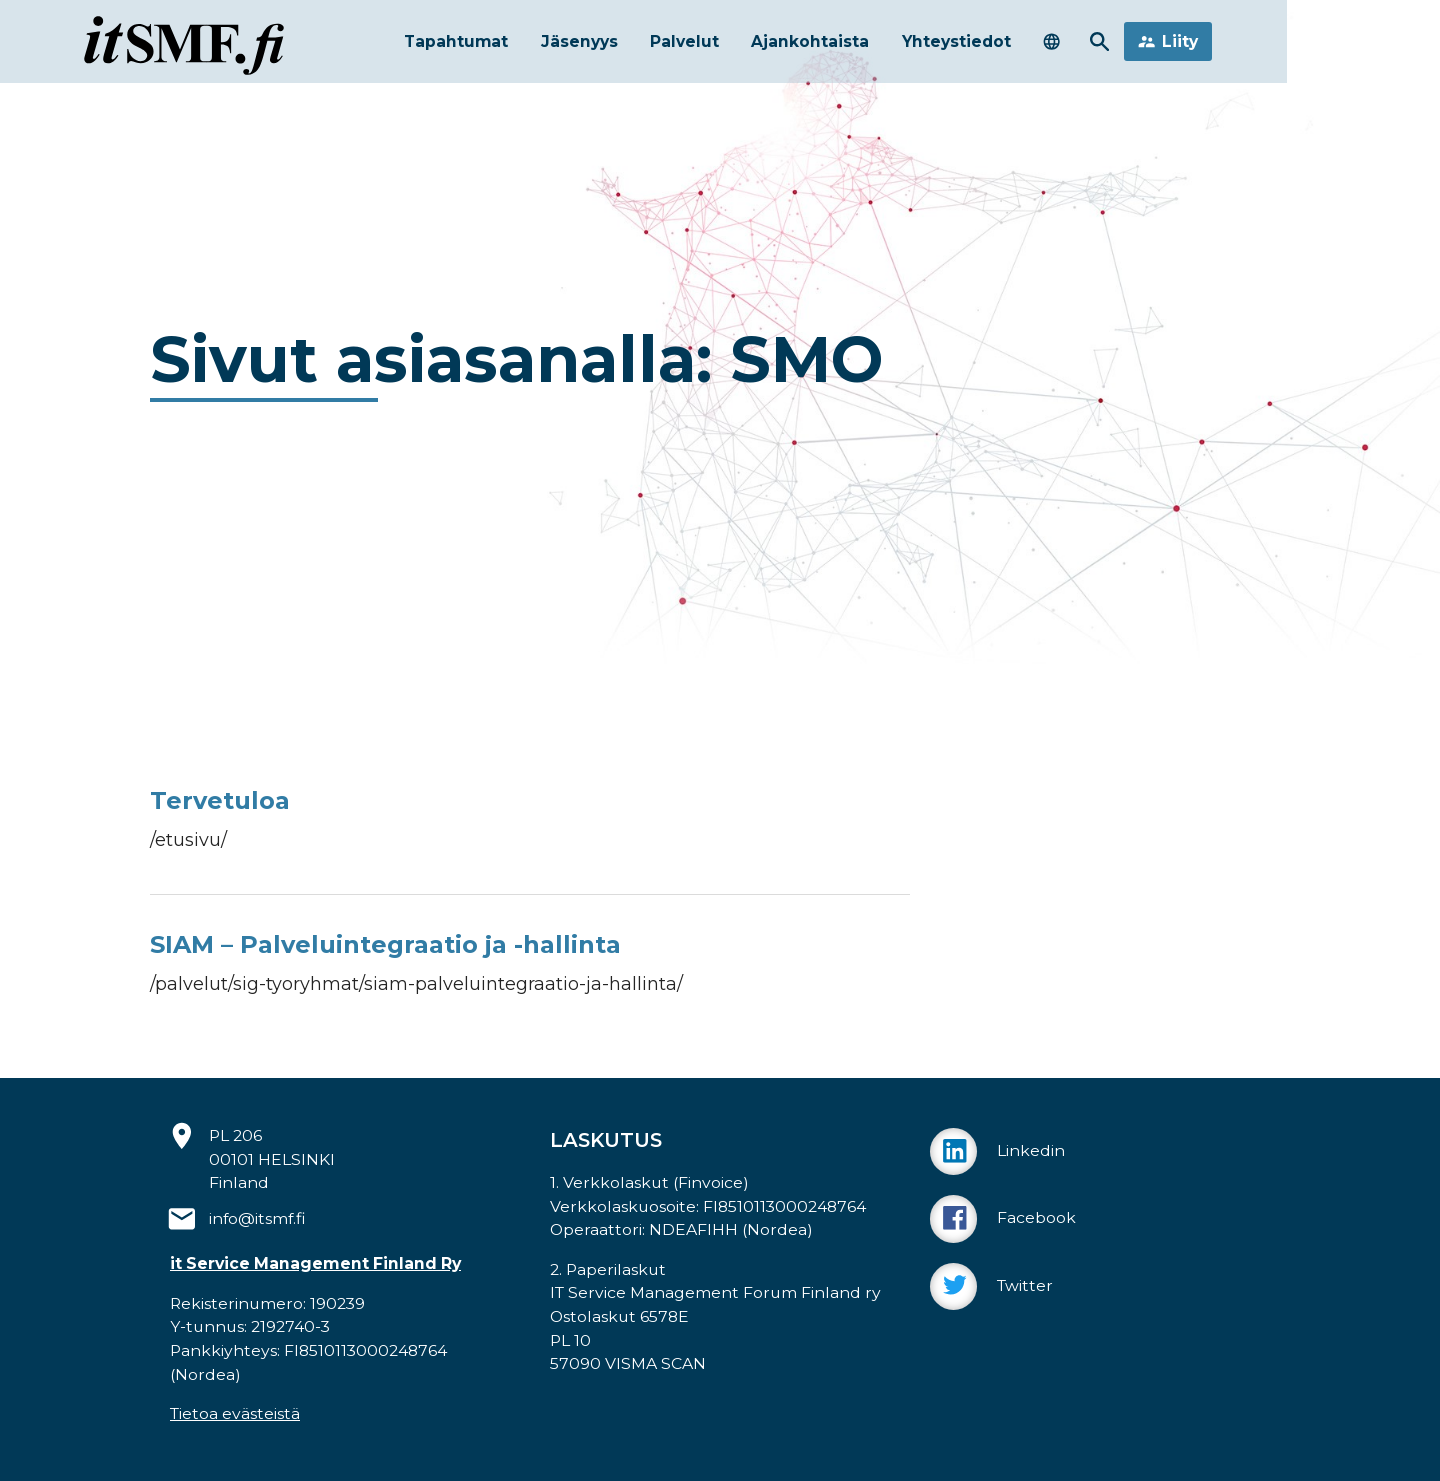 The image size is (1440, 1481). What do you see at coordinates (842, 47) in the screenshot?
I see `Ajankohtaista` at bounding box center [842, 47].